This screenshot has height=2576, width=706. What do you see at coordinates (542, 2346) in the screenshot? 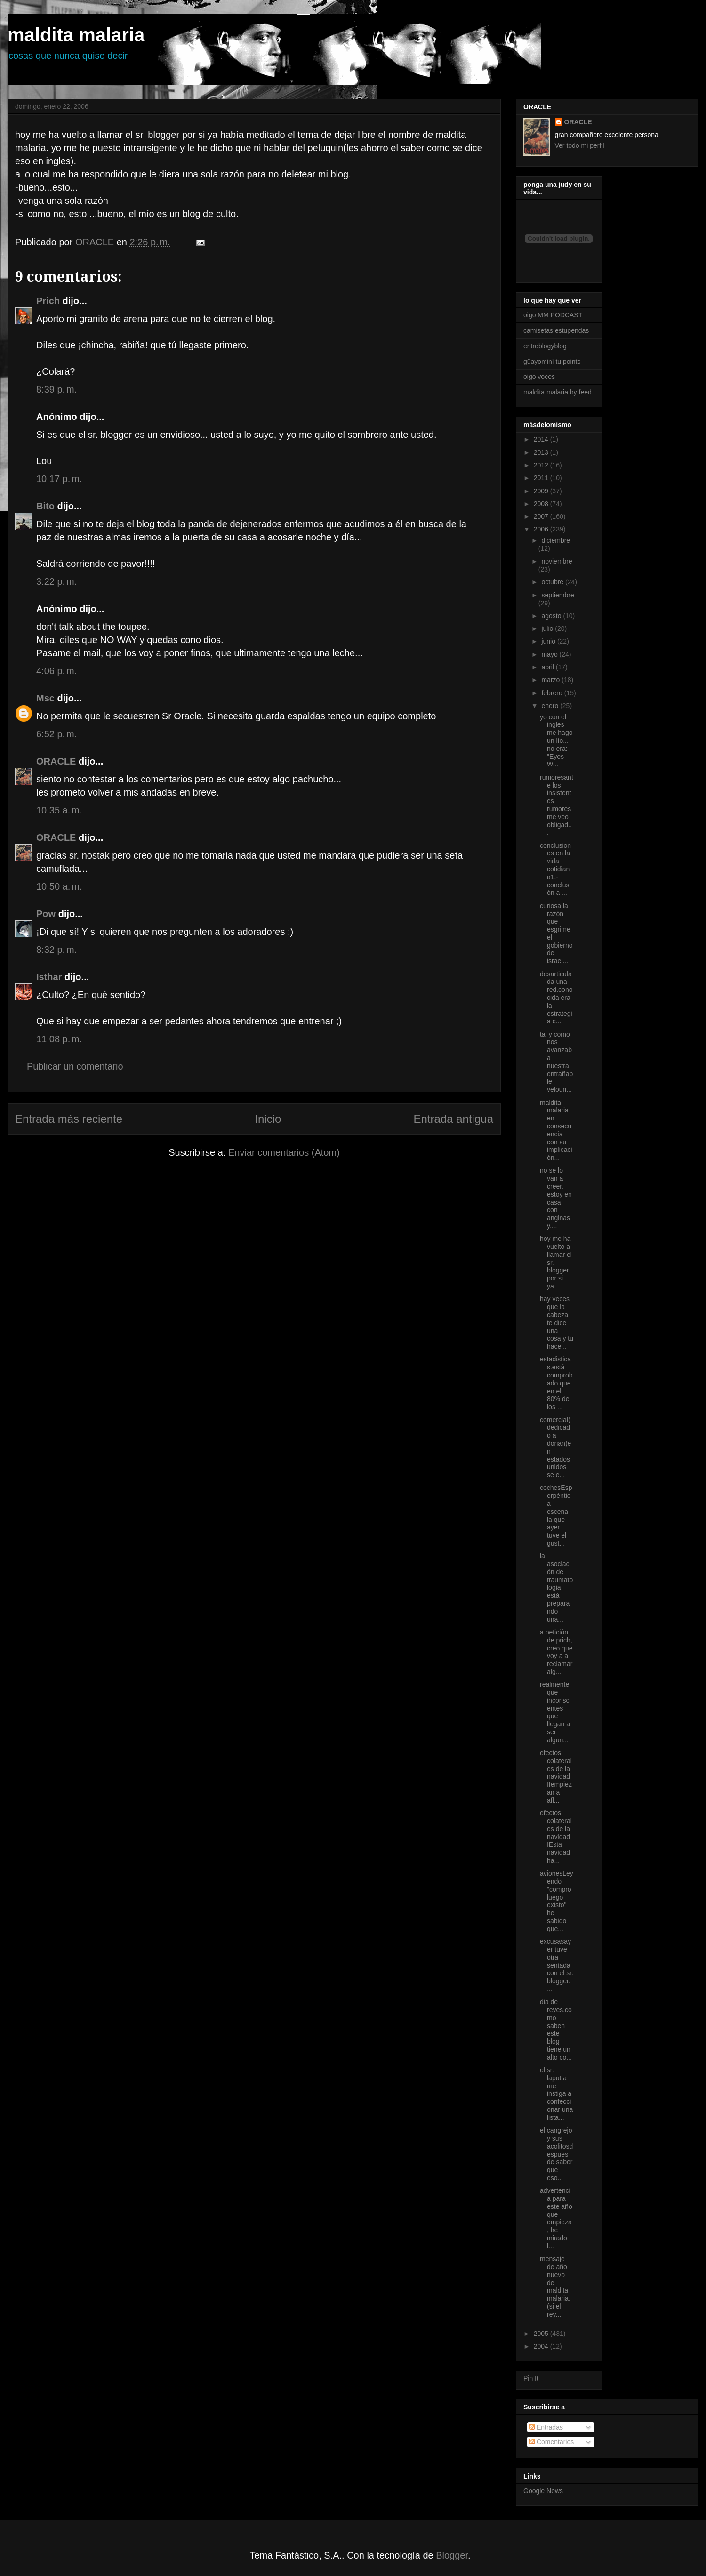
I see `2004` at bounding box center [542, 2346].